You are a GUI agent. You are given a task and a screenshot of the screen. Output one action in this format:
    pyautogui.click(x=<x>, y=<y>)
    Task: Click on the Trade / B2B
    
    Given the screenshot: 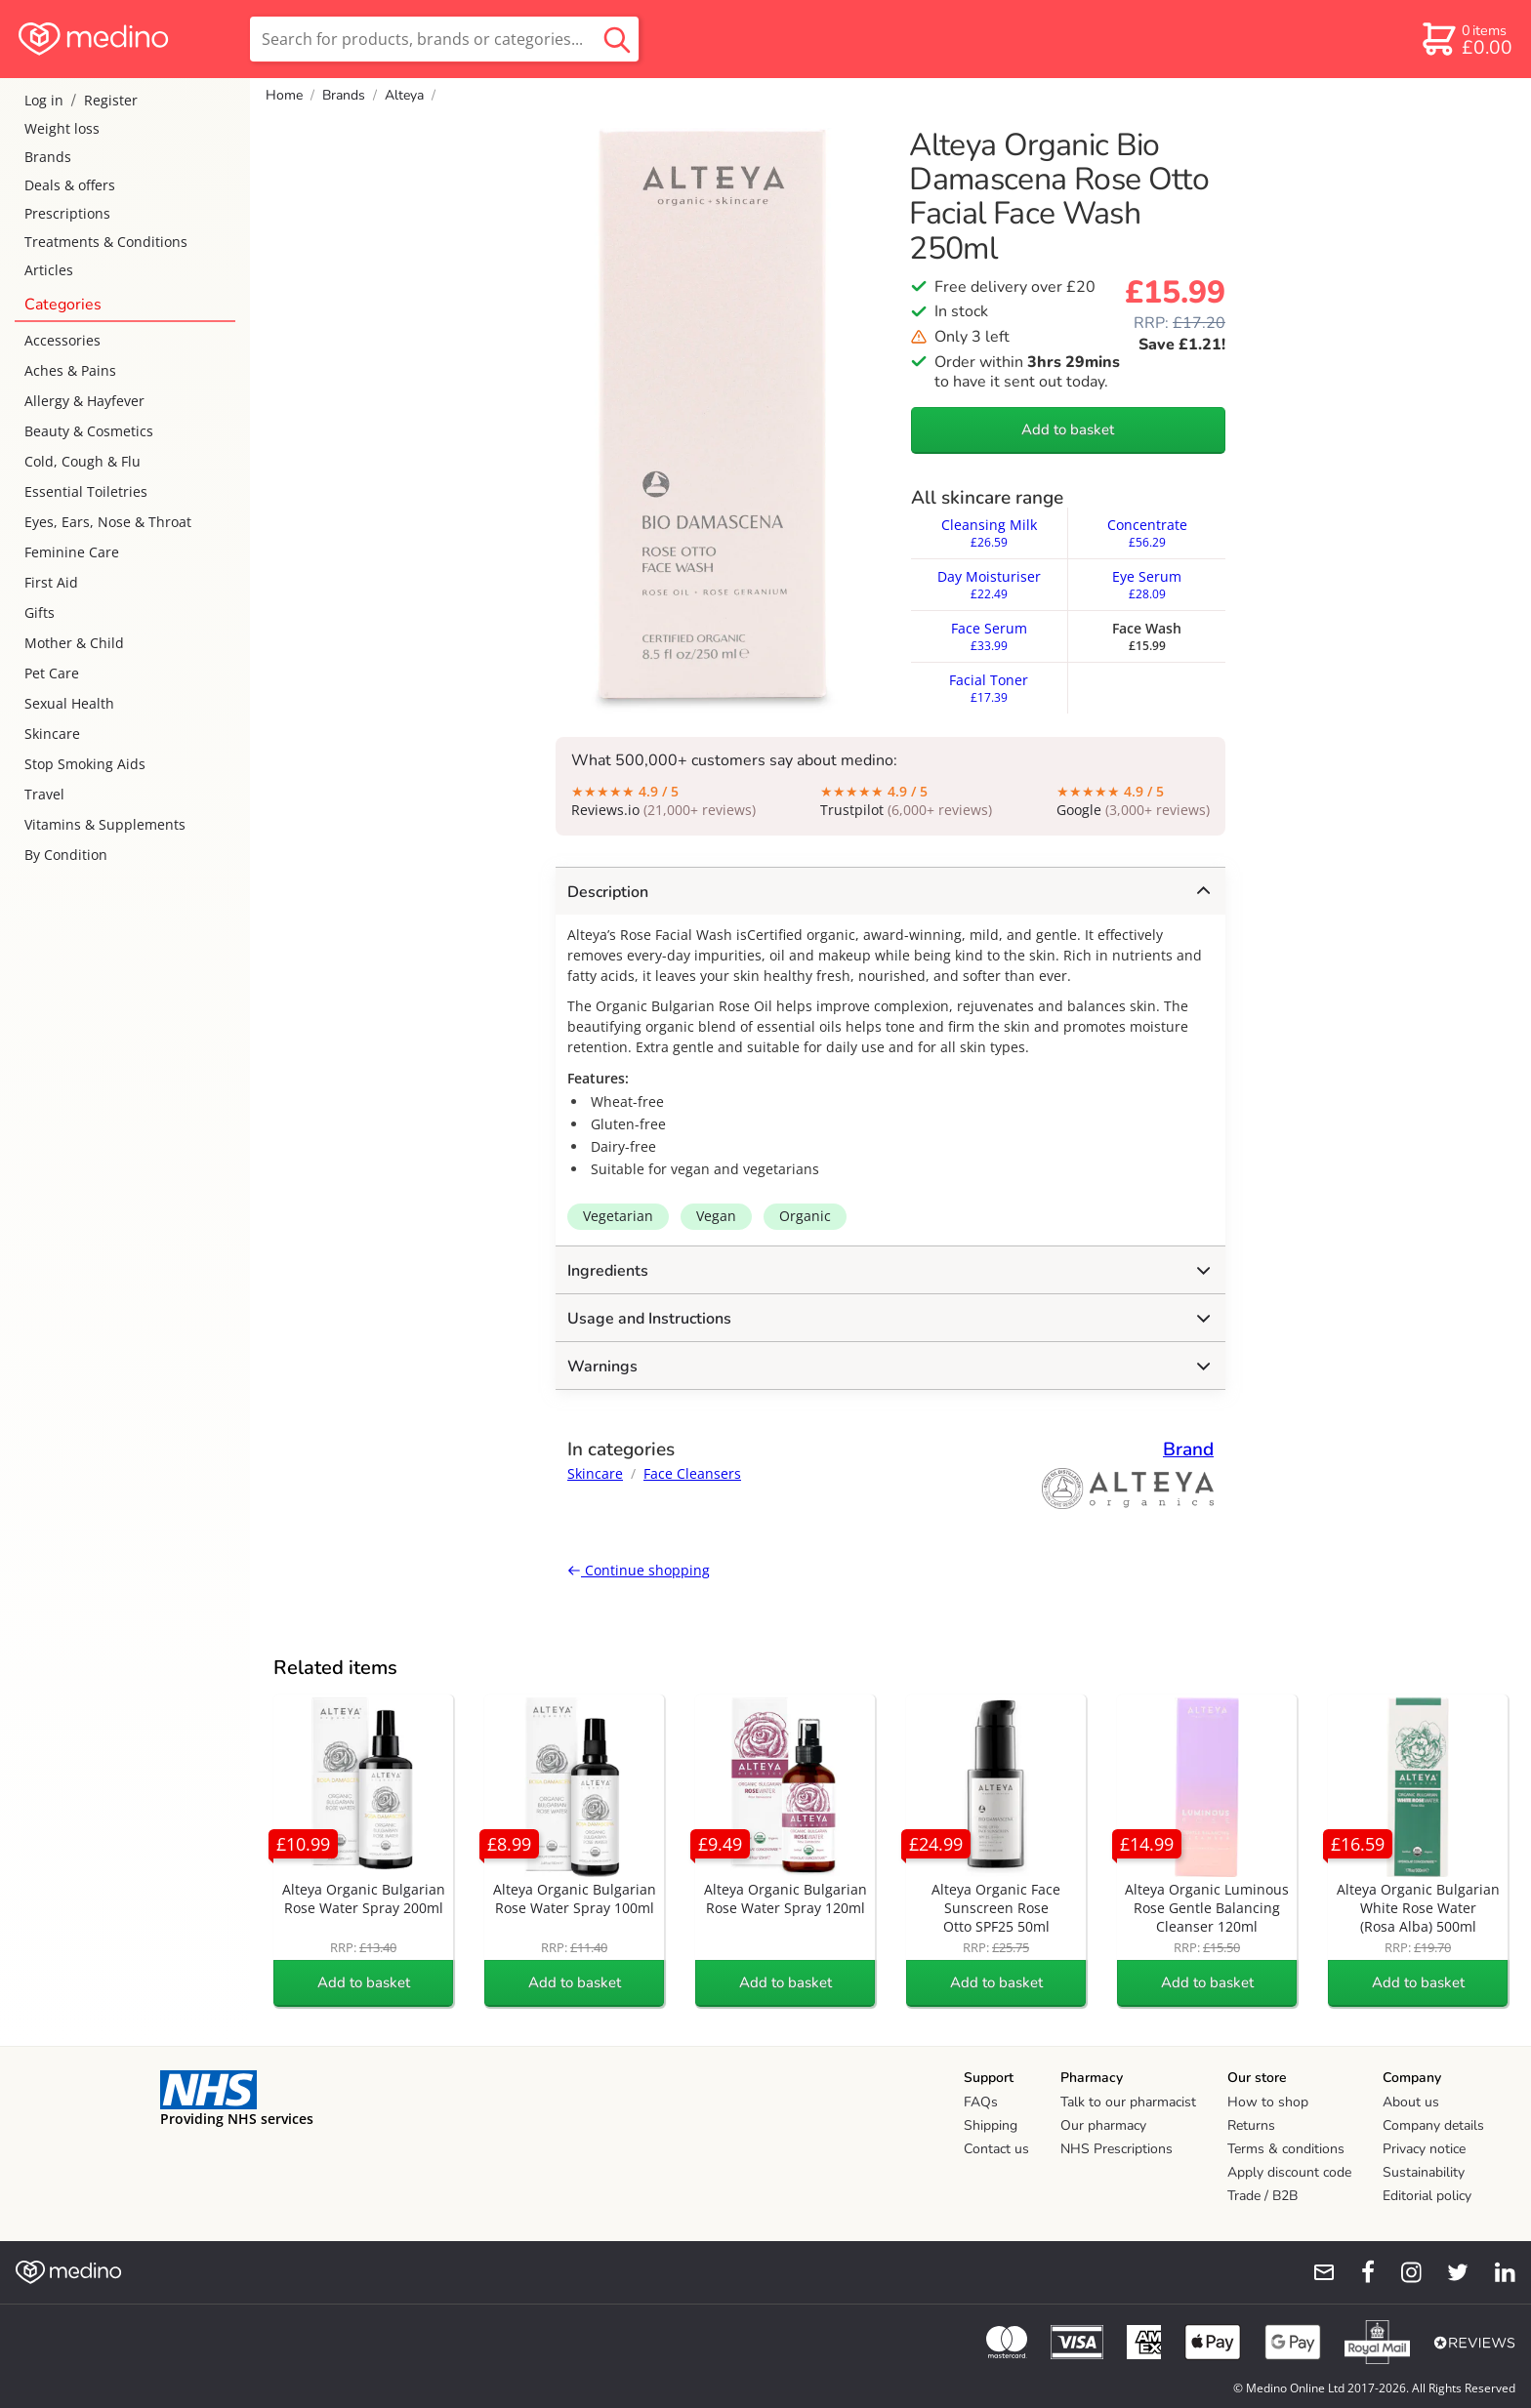 What is the action you would take?
    pyautogui.click(x=1262, y=2195)
    